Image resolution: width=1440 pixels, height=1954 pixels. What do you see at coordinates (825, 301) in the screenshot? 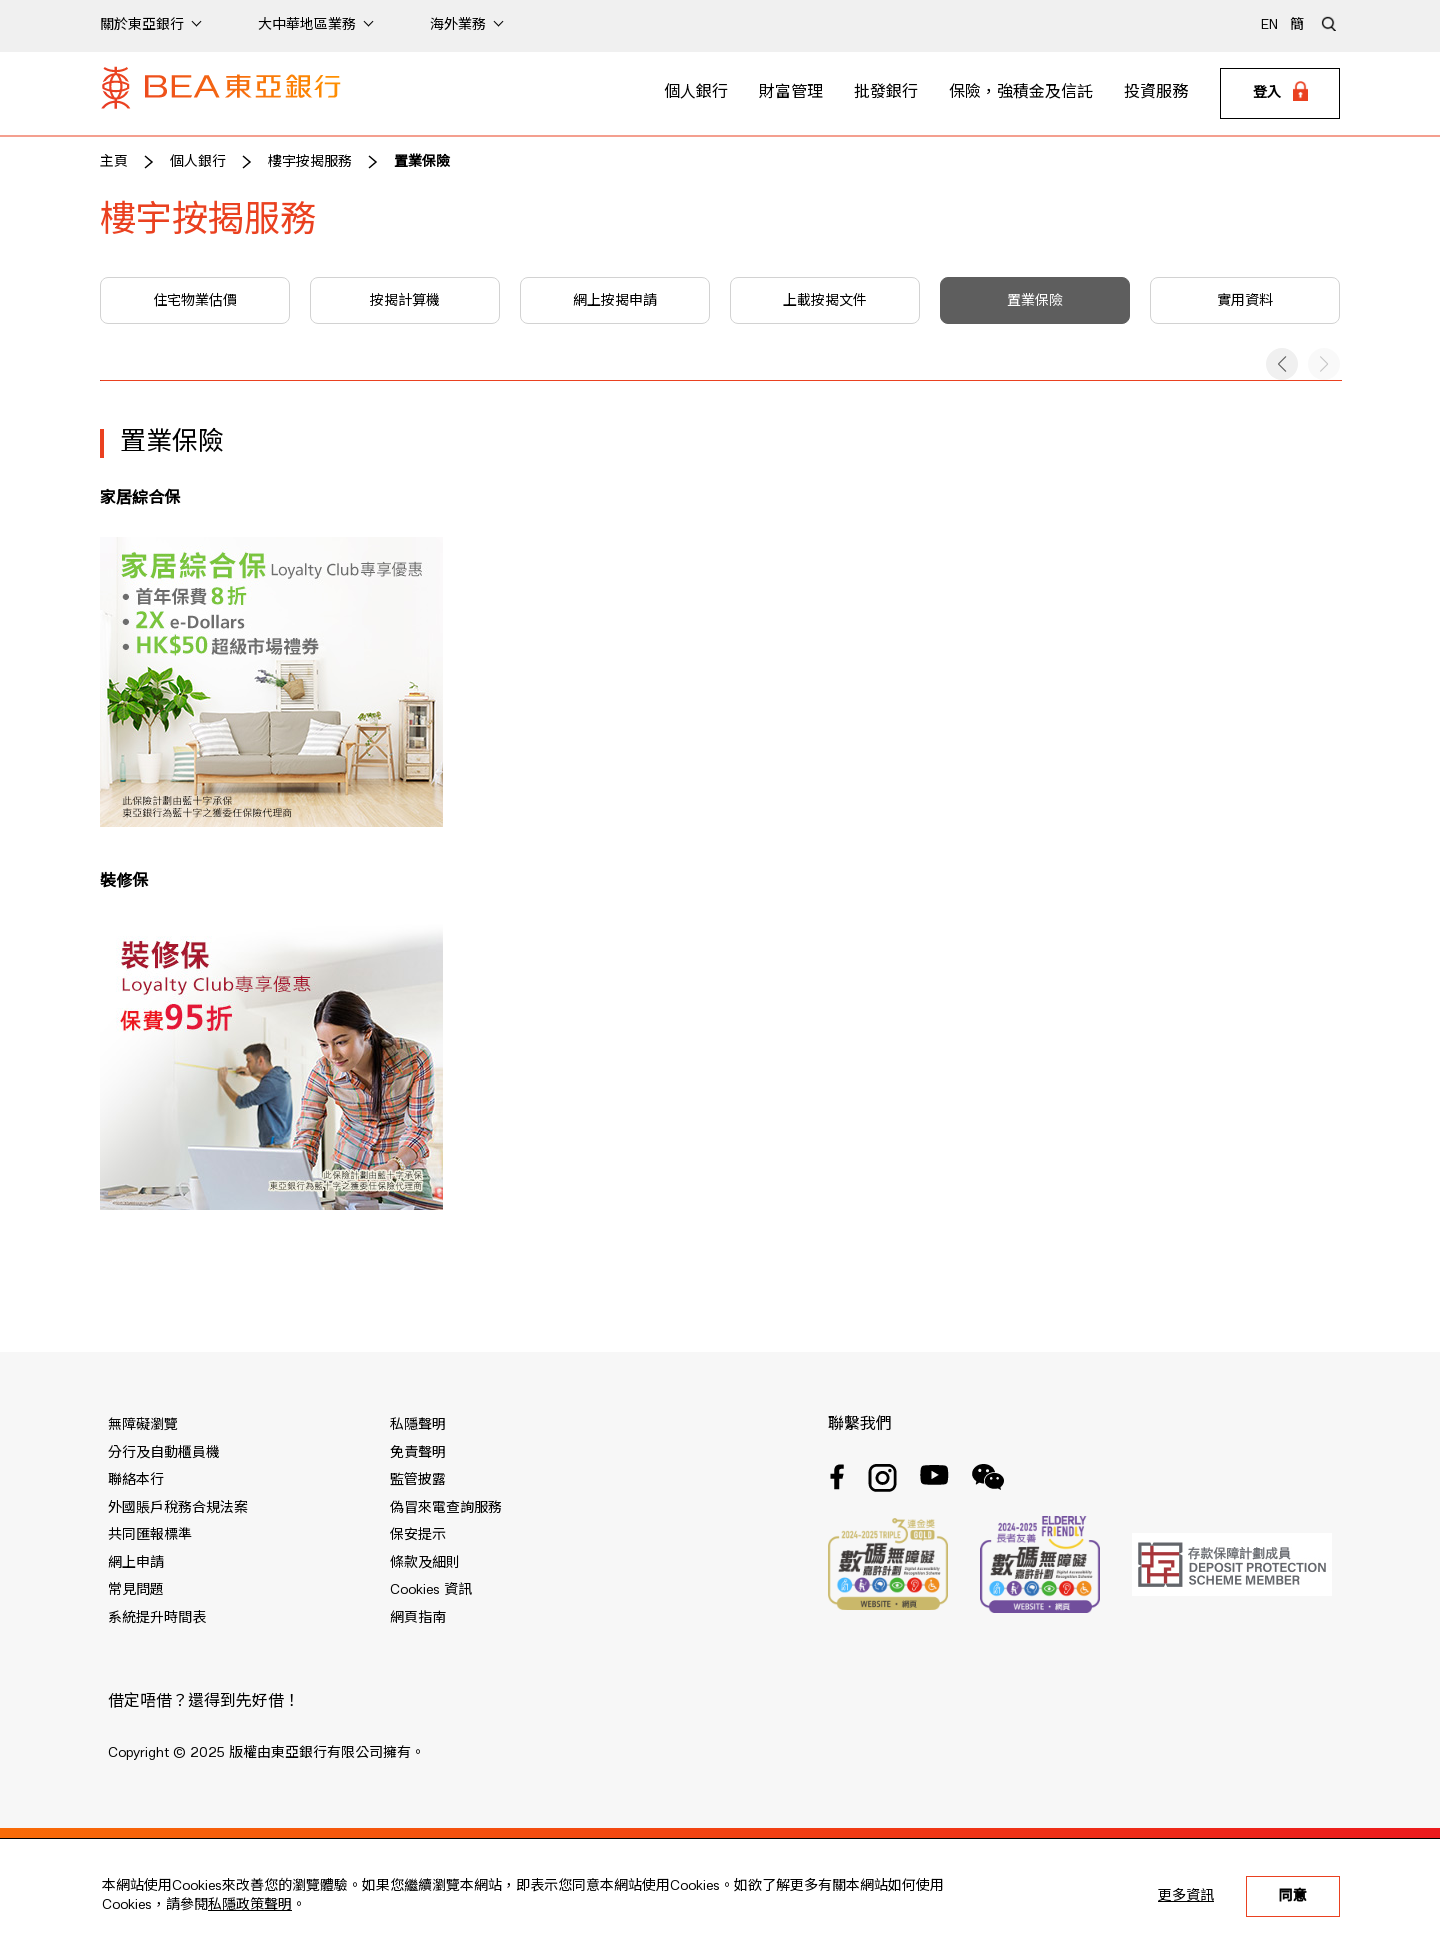
I see `上載按揭文件` at bounding box center [825, 301].